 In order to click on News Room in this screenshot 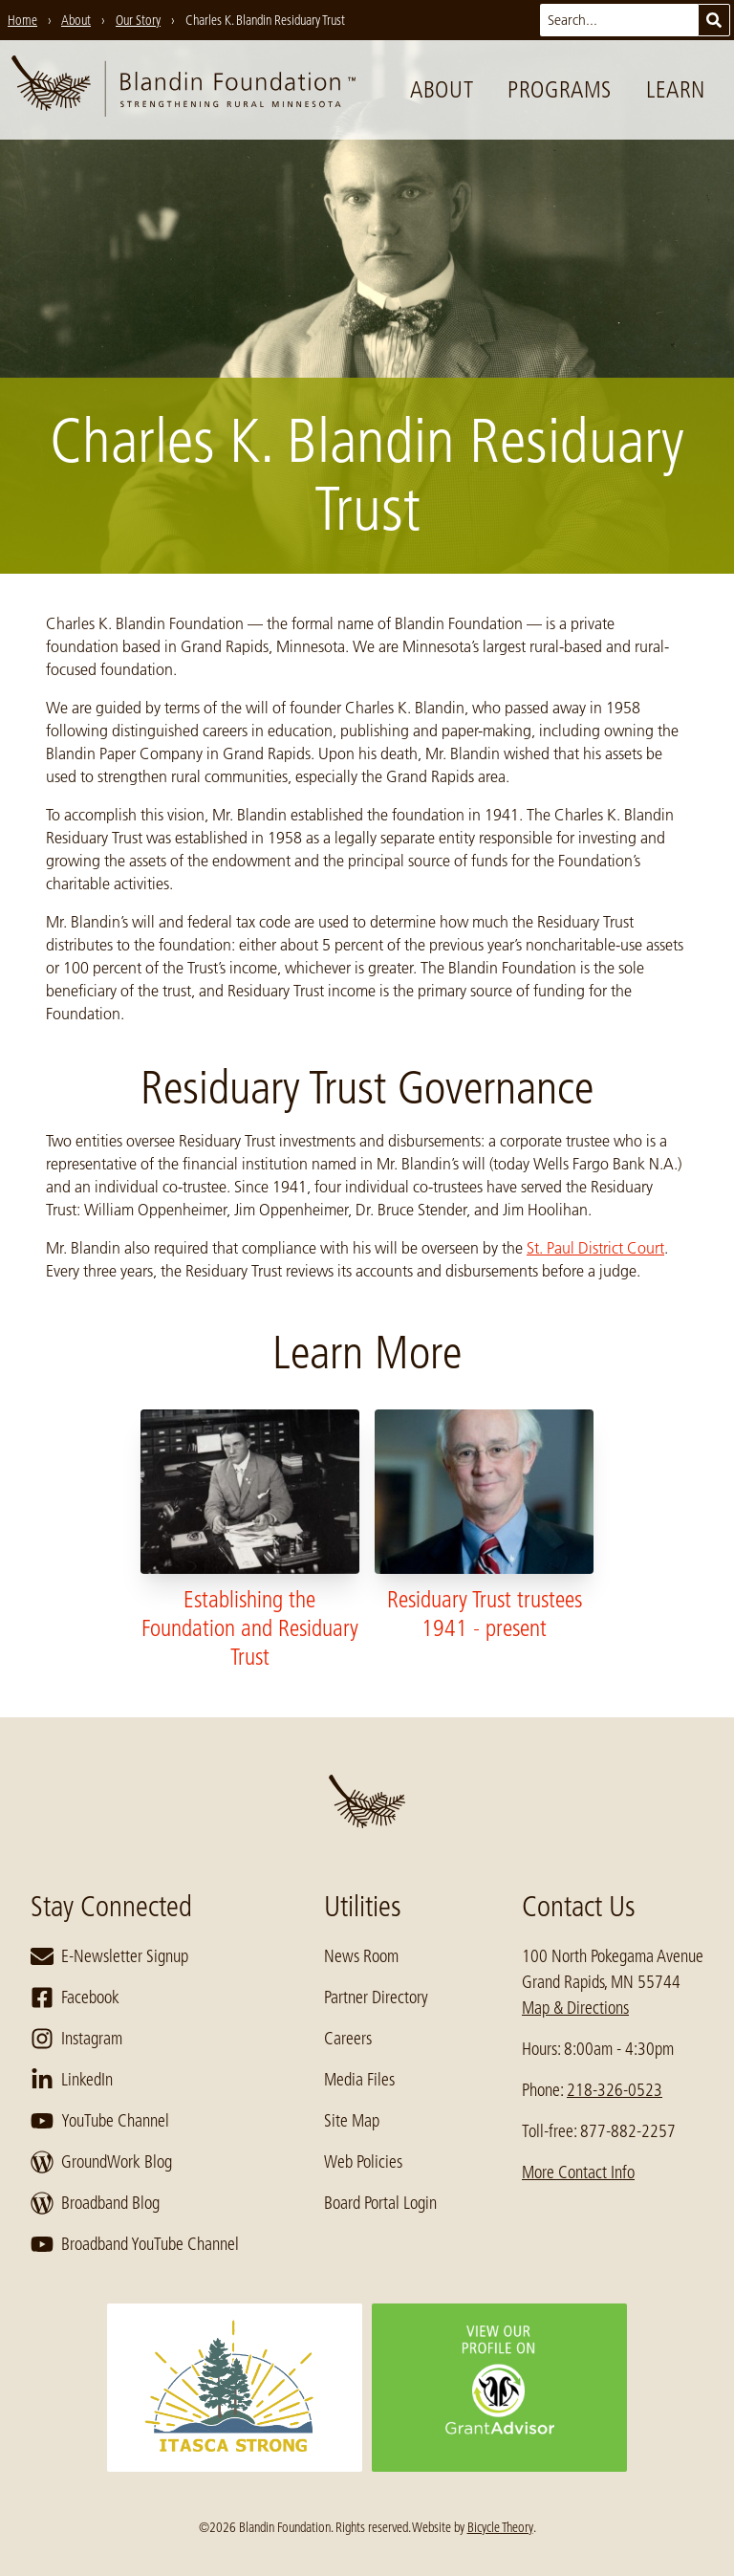, I will do `click(361, 1956)`.